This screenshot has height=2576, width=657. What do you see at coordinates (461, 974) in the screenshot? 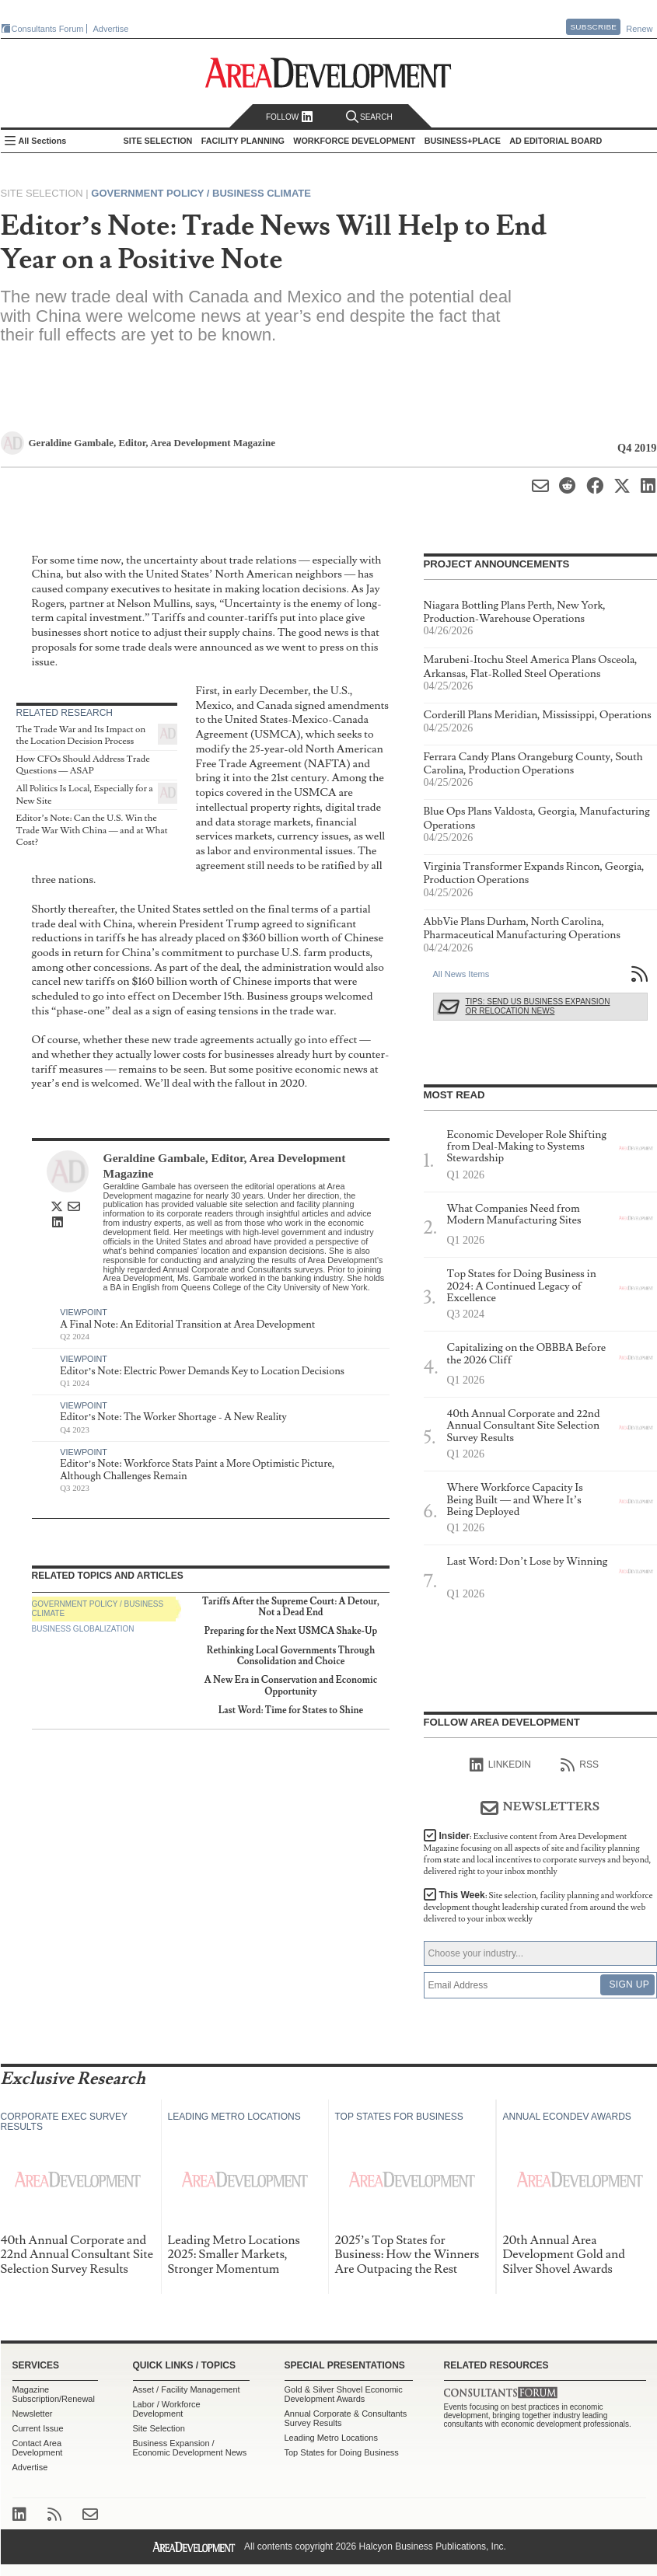
I see `All News Items` at bounding box center [461, 974].